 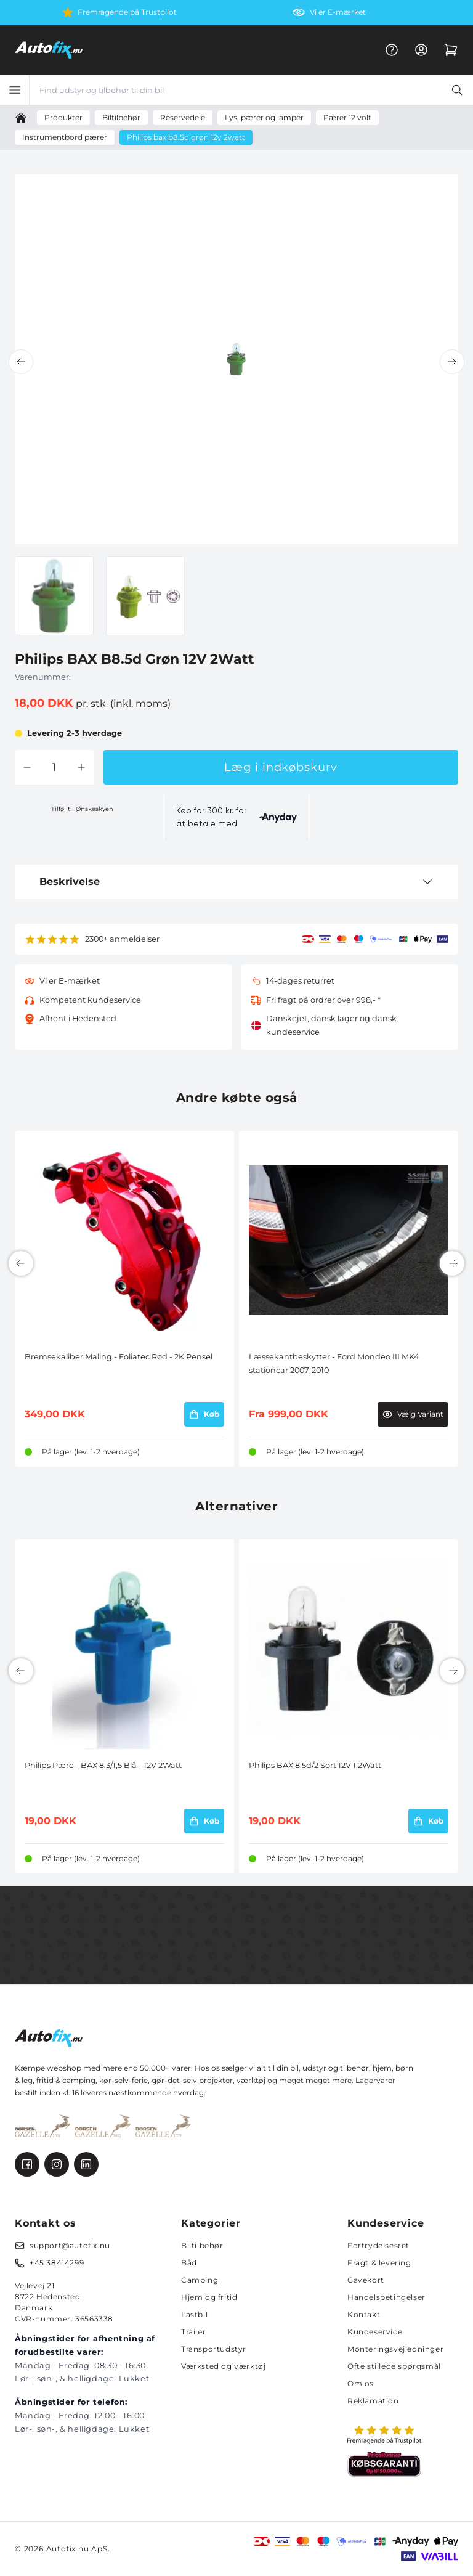 What do you see at coordinates (373, 2400) in the screenshot?
I see `Reklamation` at bounding box center [373, 2400].